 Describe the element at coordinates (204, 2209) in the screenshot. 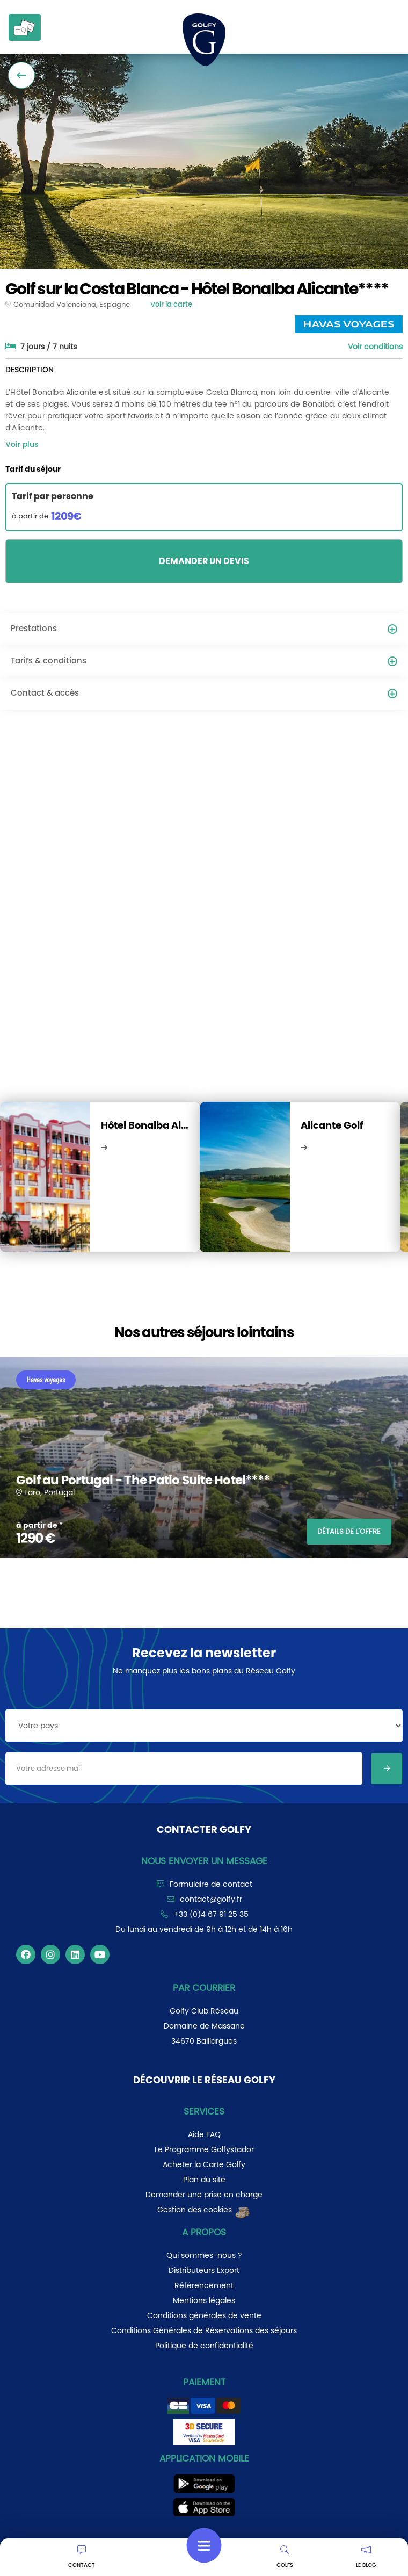

I see `Gestion des cookies` at that location.